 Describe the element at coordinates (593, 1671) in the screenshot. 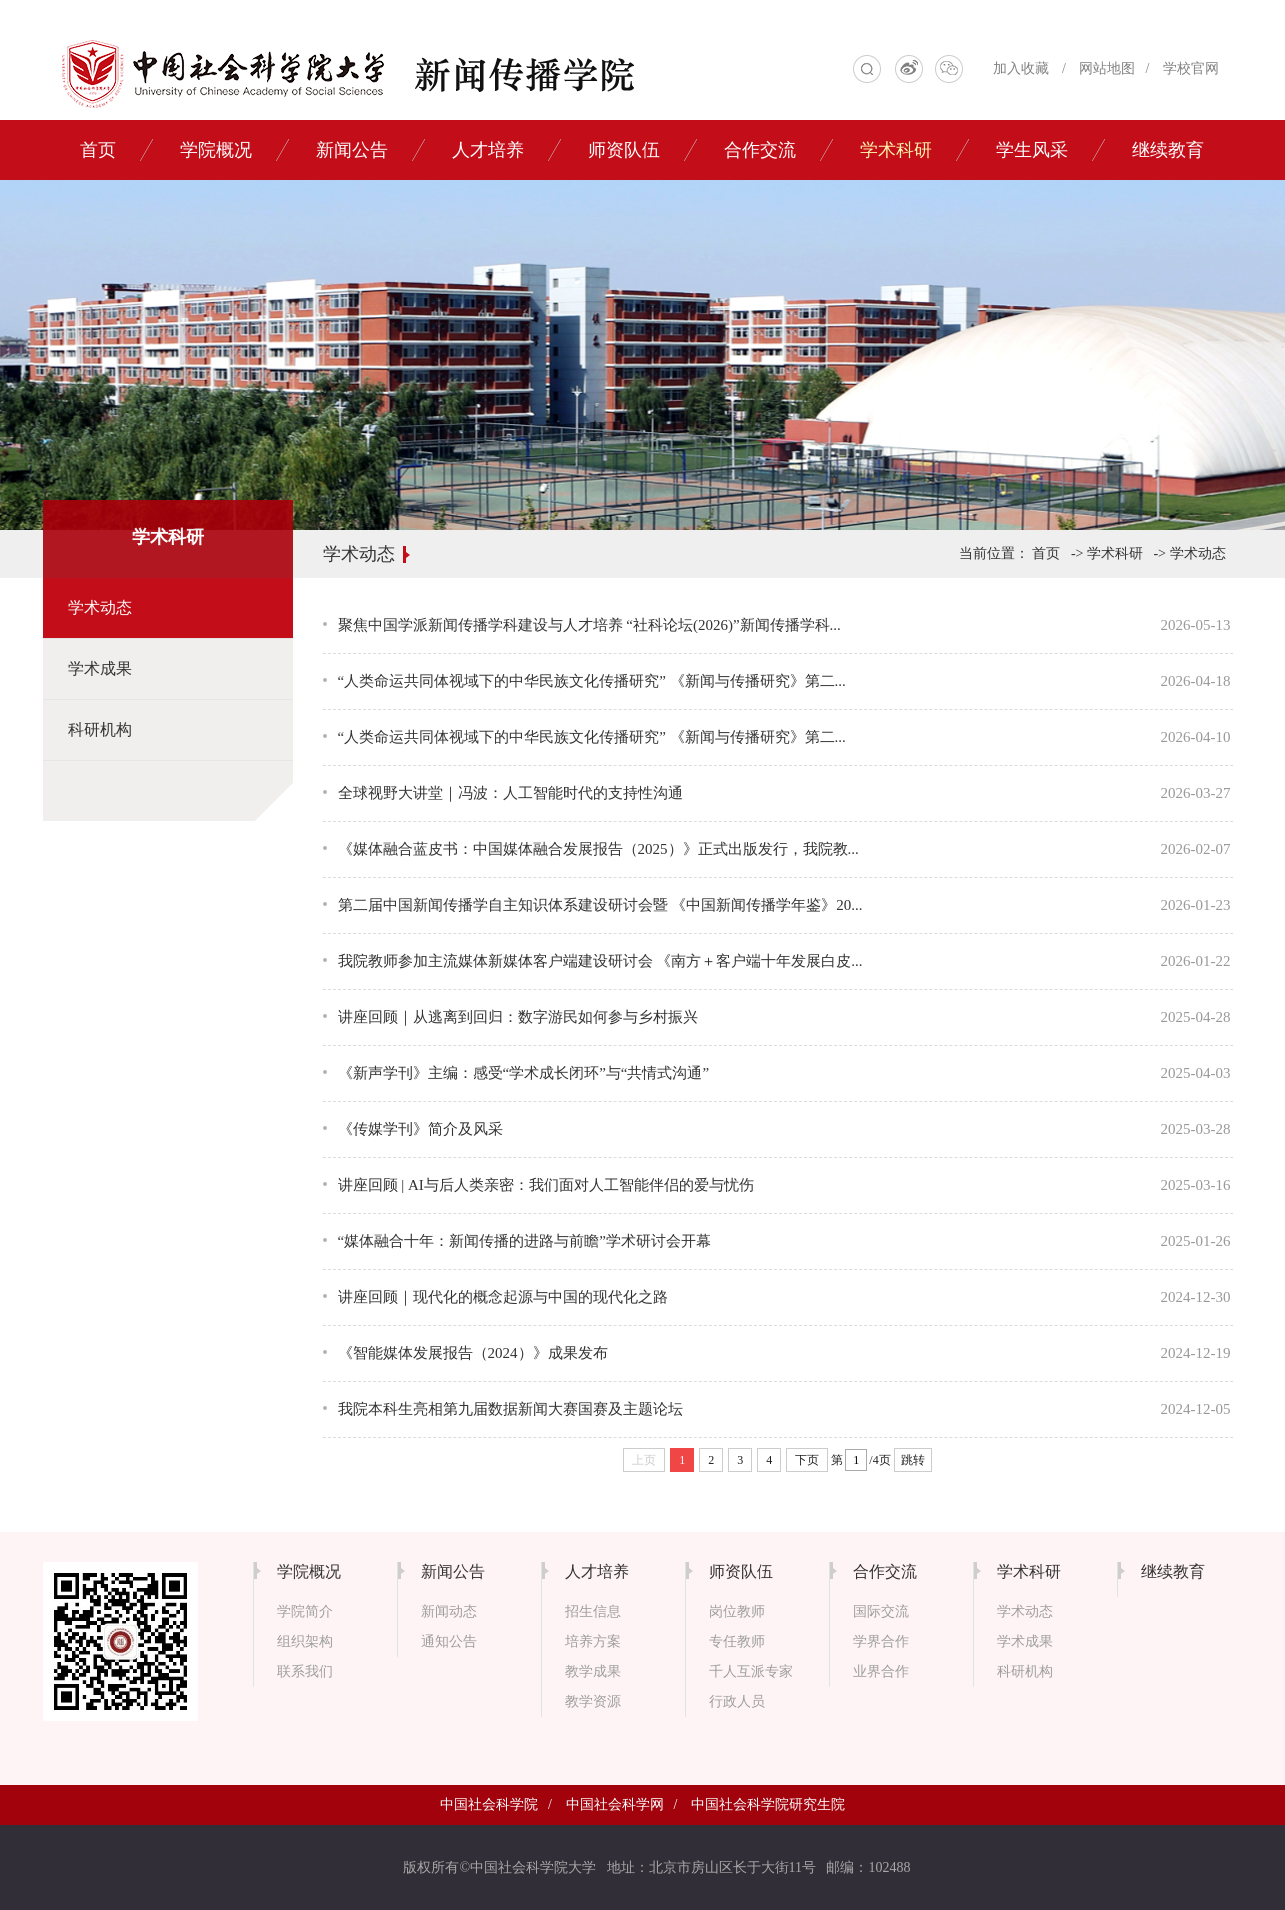

I see `教学成果` at that location.